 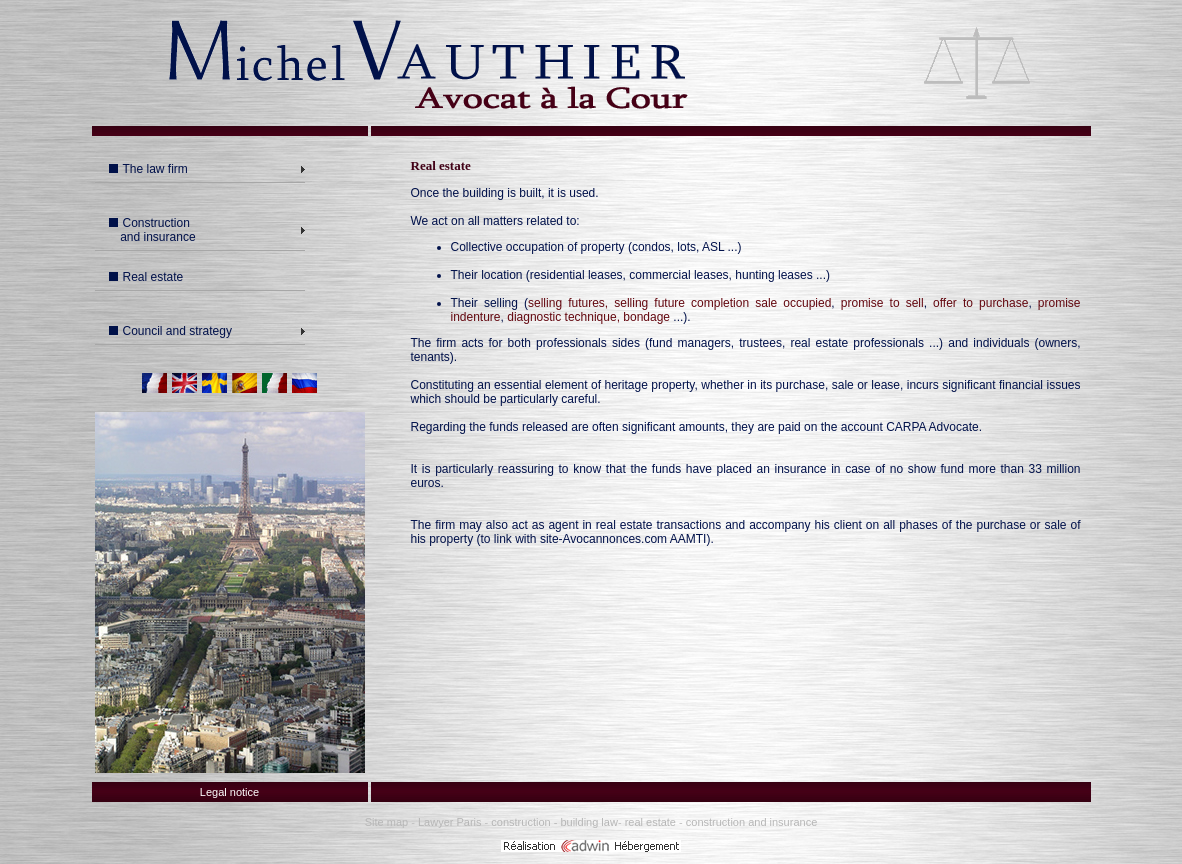 I want to click on The law firm, so click(x=148, y=169).